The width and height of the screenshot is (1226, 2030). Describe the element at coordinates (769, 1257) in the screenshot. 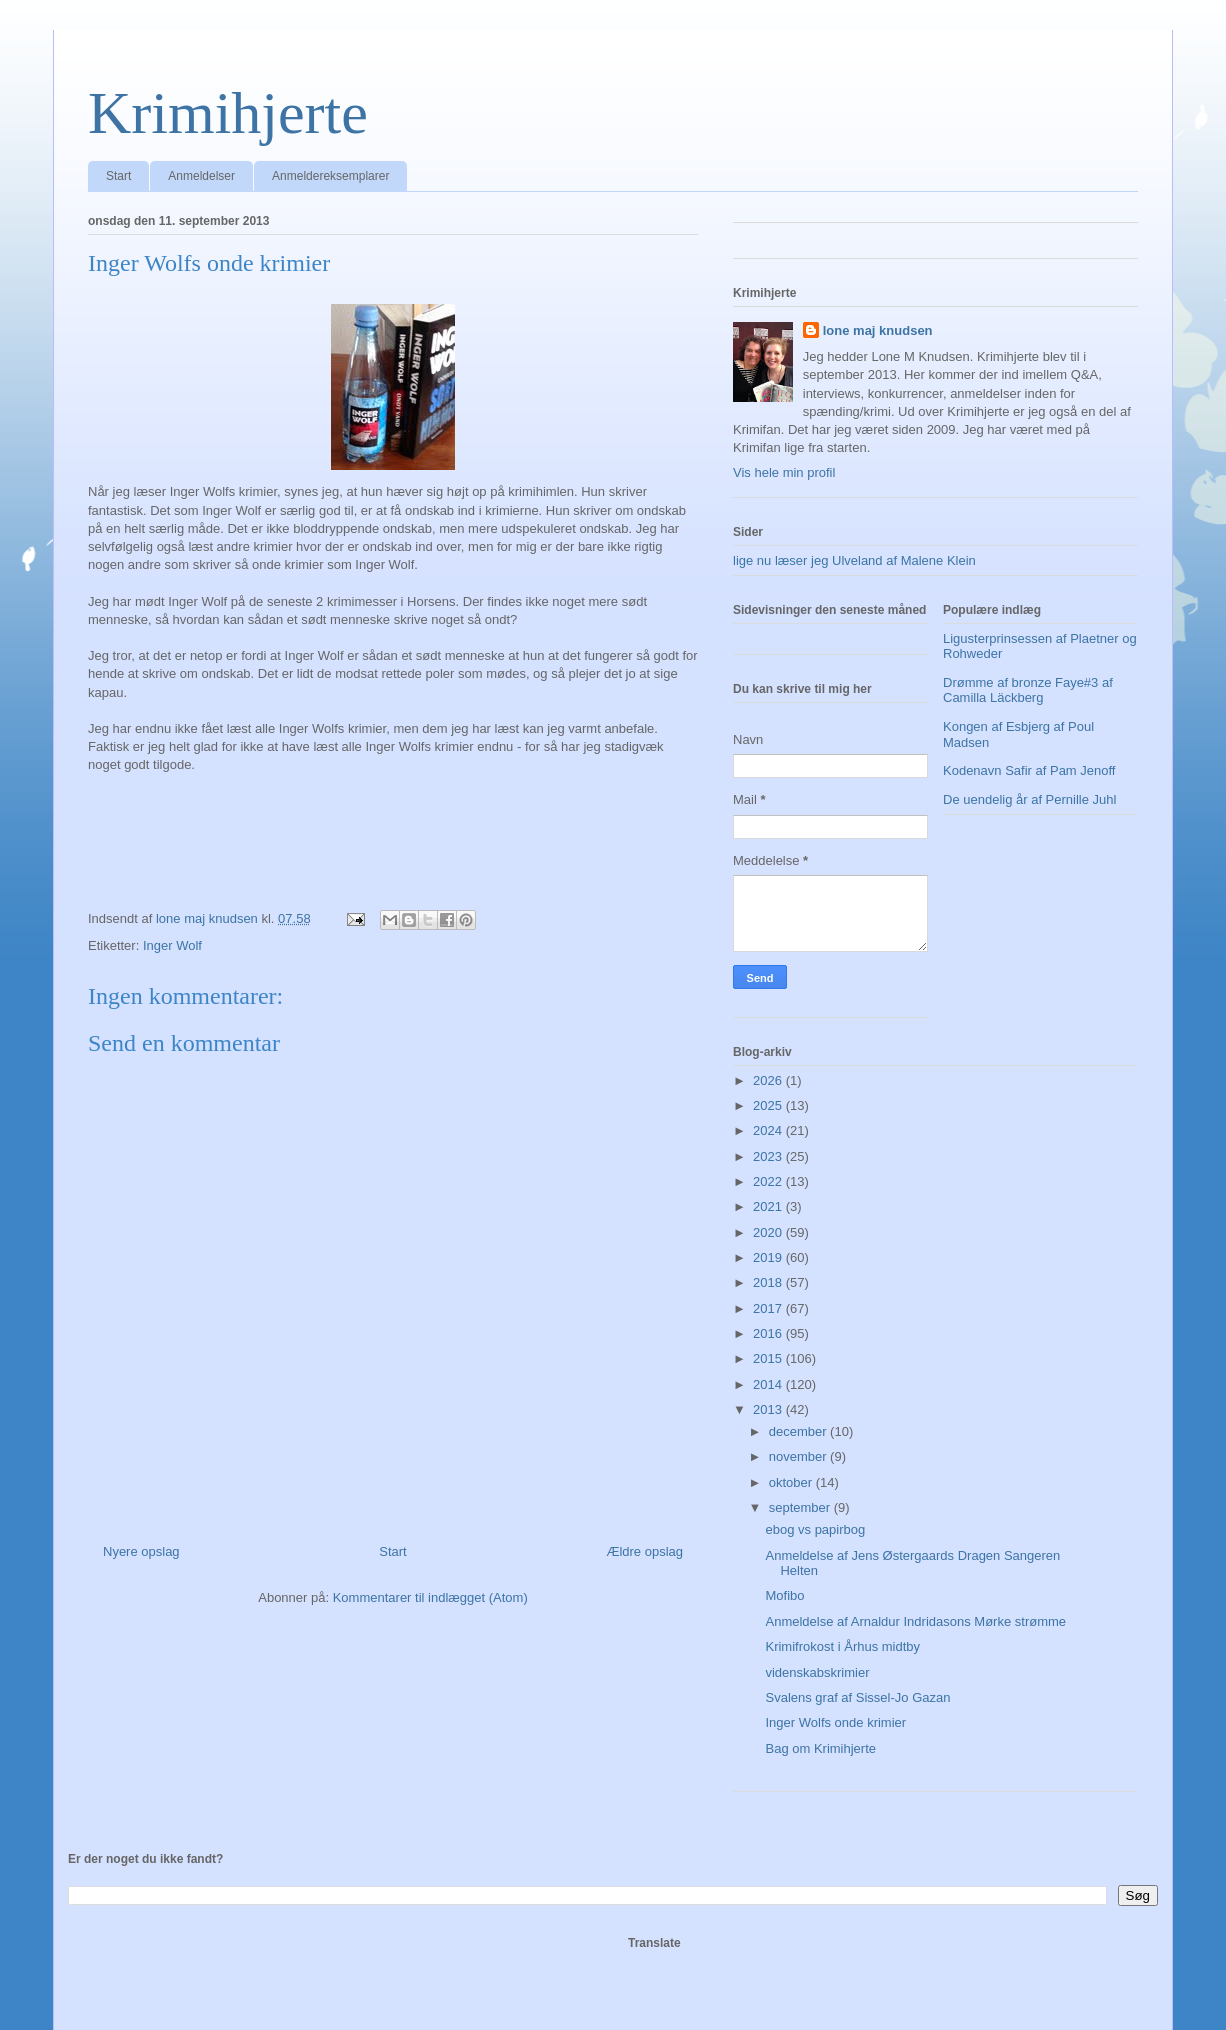

I see `2019` at that location.